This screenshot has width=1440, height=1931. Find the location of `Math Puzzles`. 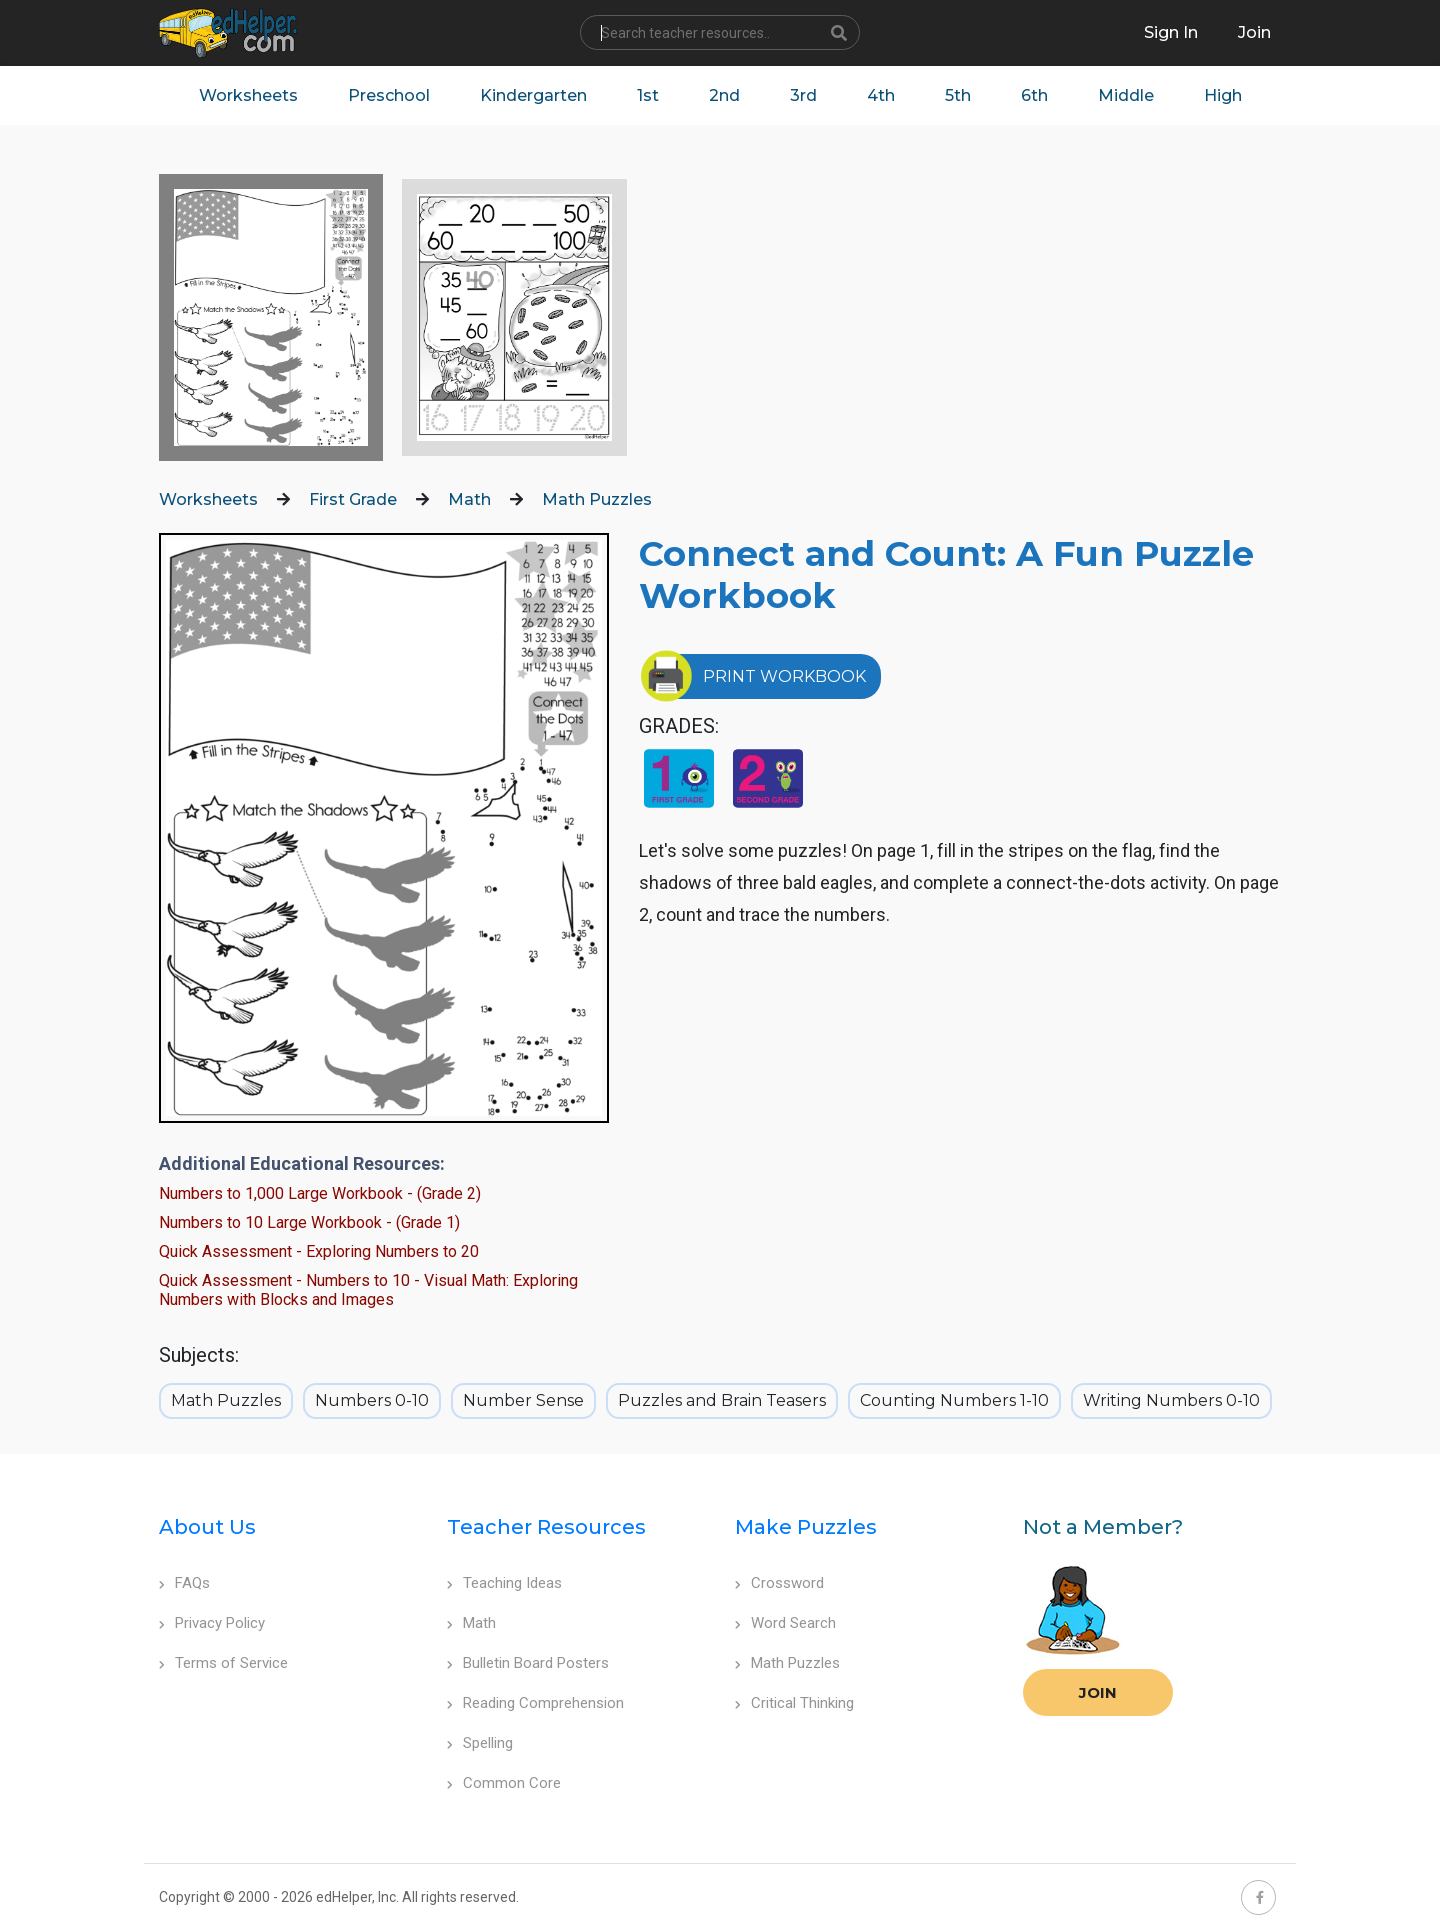

Math Puzzles is located at coordinates (597, 499).